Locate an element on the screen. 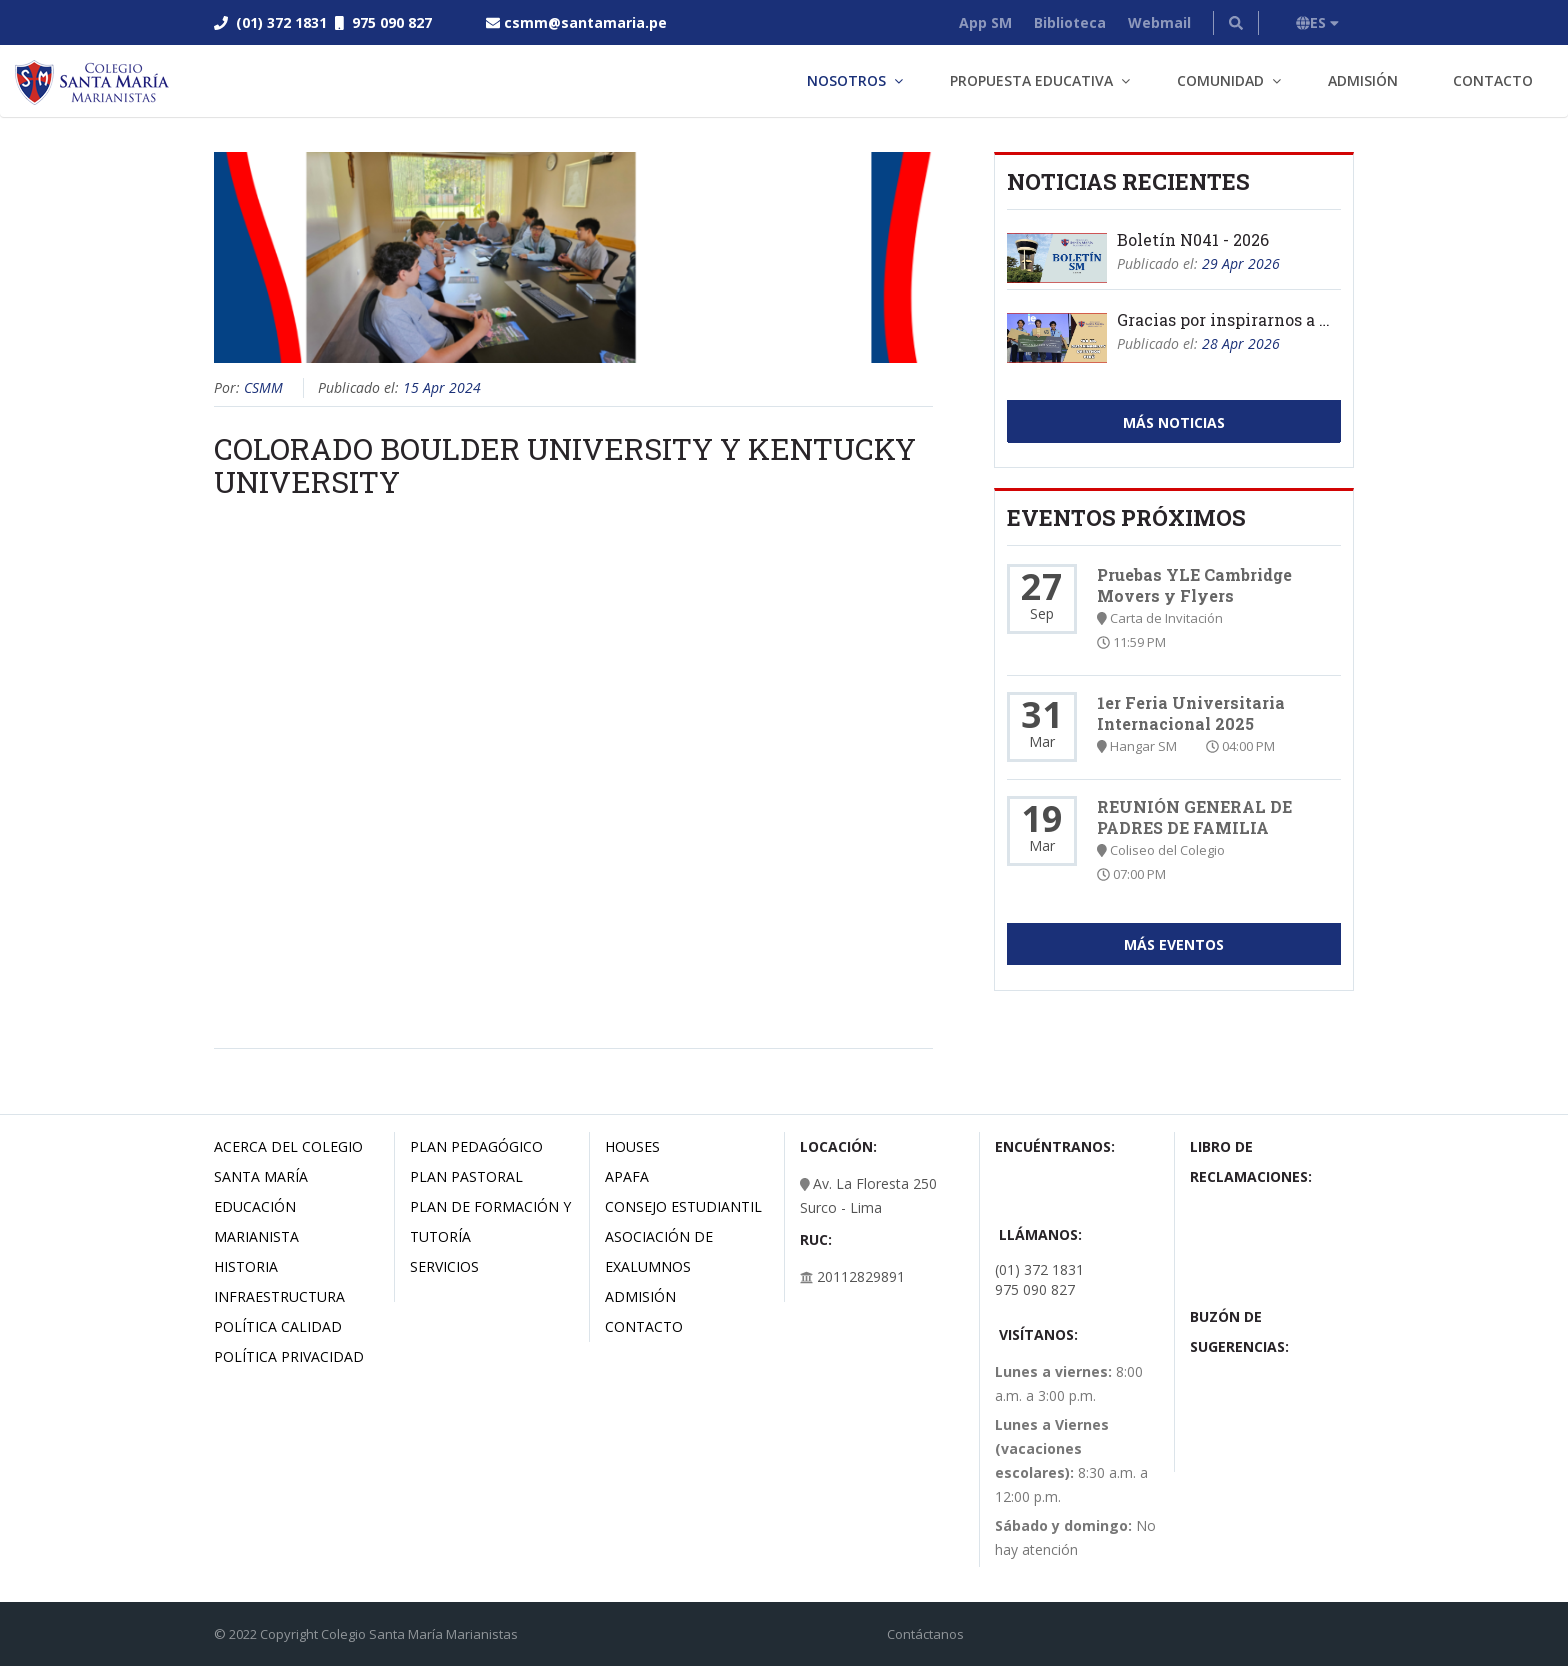  App SM is located at coordinates (985, 22).